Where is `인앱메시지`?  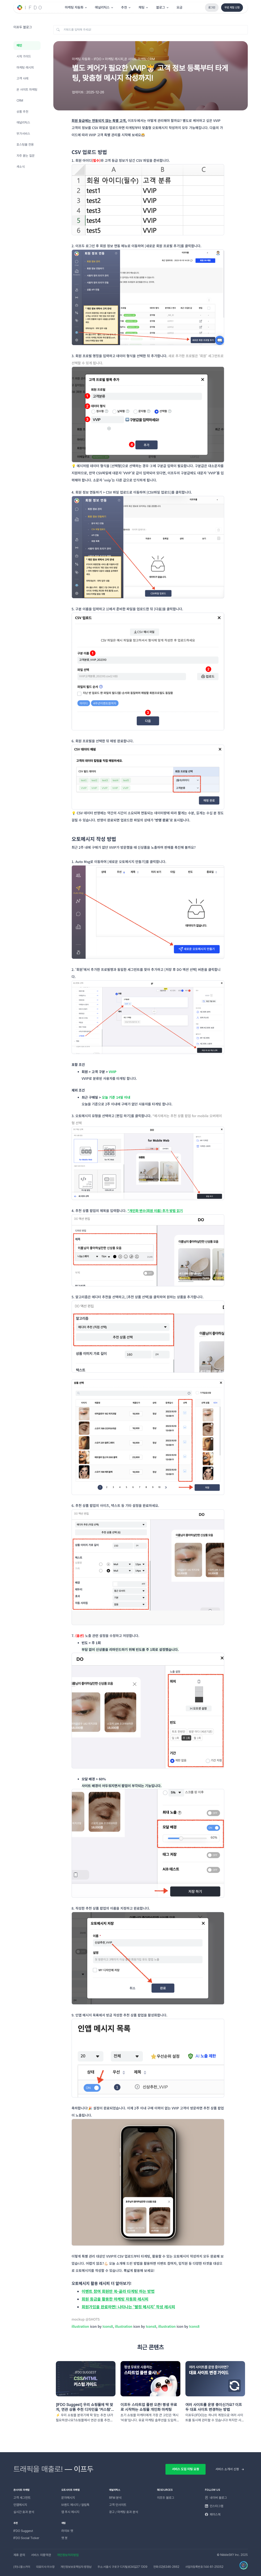
인앱메시지 is located at coordinates (20, 2505).